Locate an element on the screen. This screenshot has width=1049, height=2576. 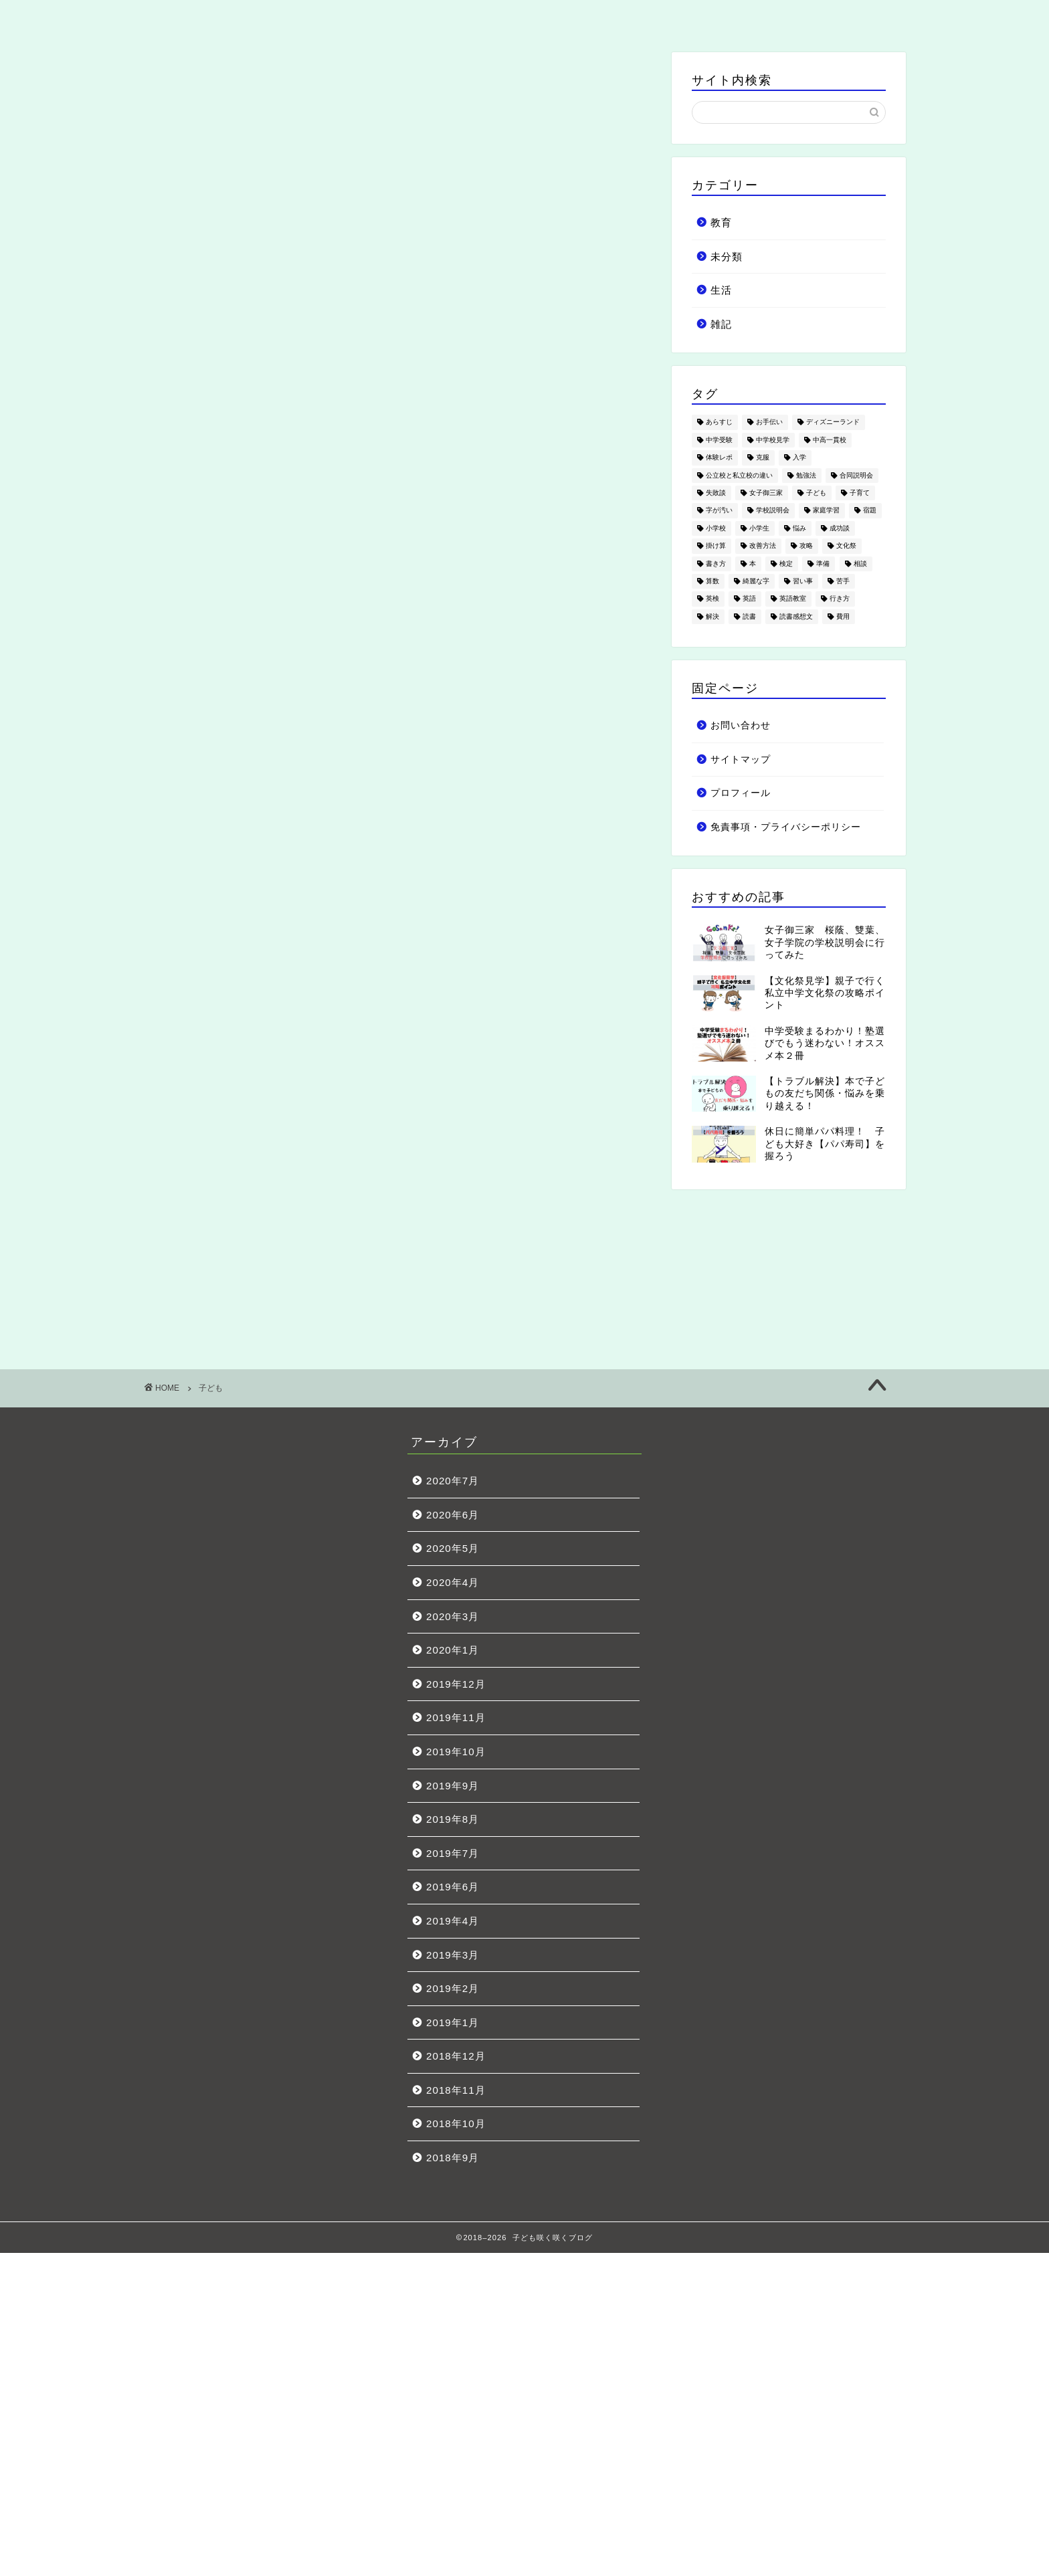
2019年11月 is located at coordinates (456, 1717).